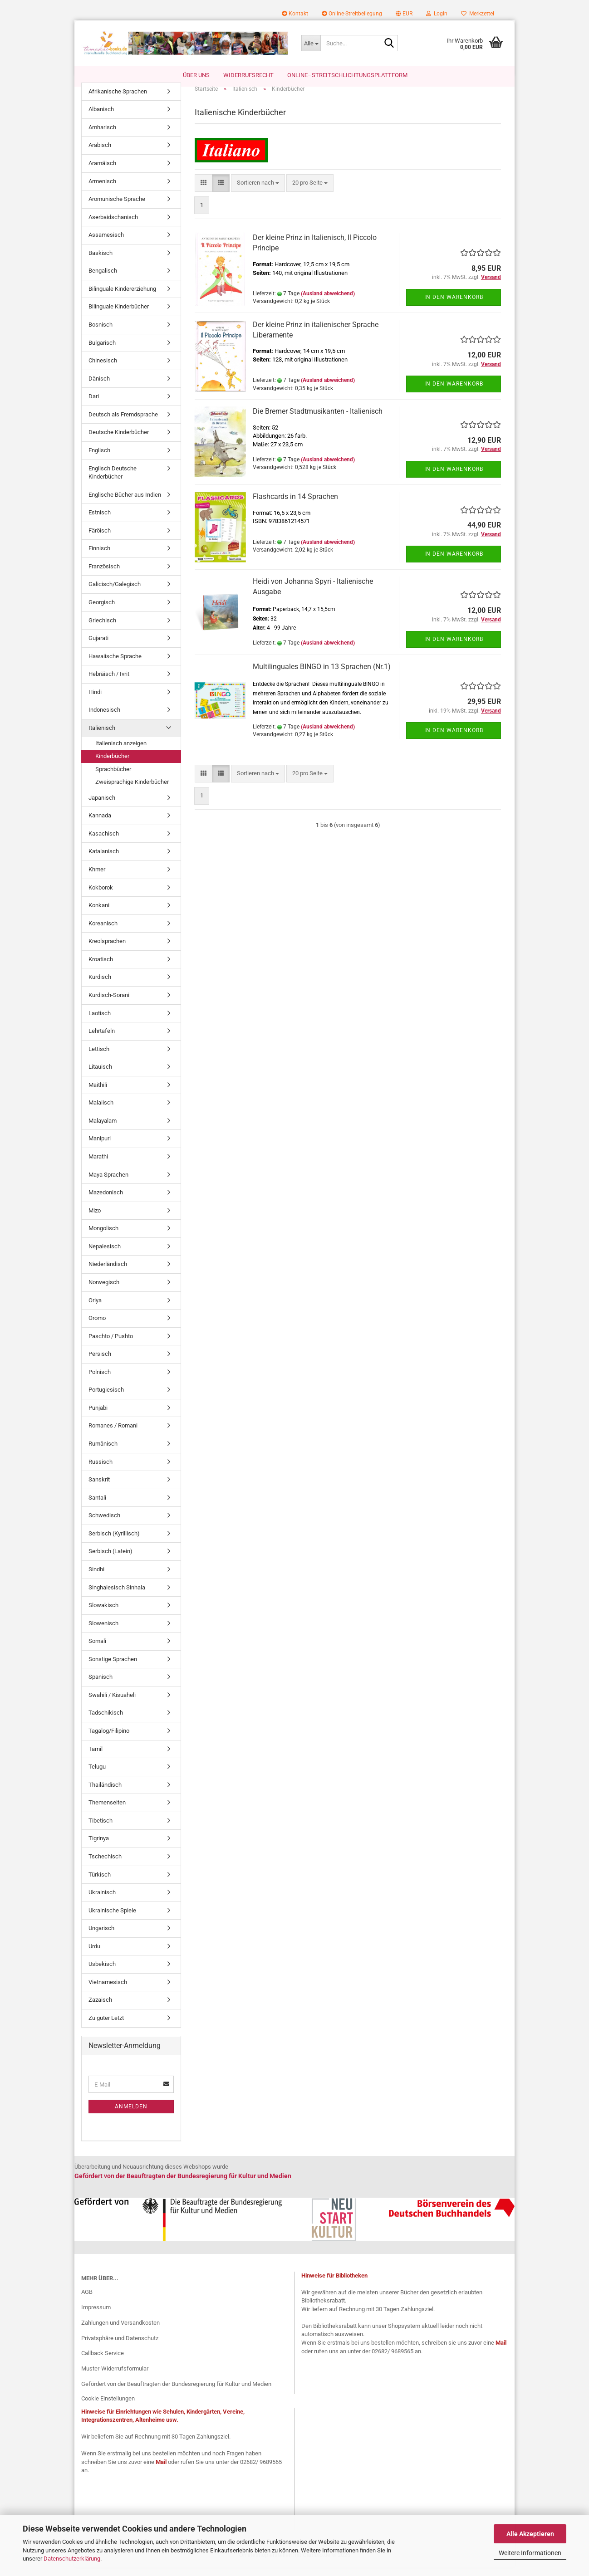 The height and width of the screenshot is (2576, 589). What do you see at coordinates (99, 459) in the screenshot?
I see `Englisch` at bounding box center [99, 459].